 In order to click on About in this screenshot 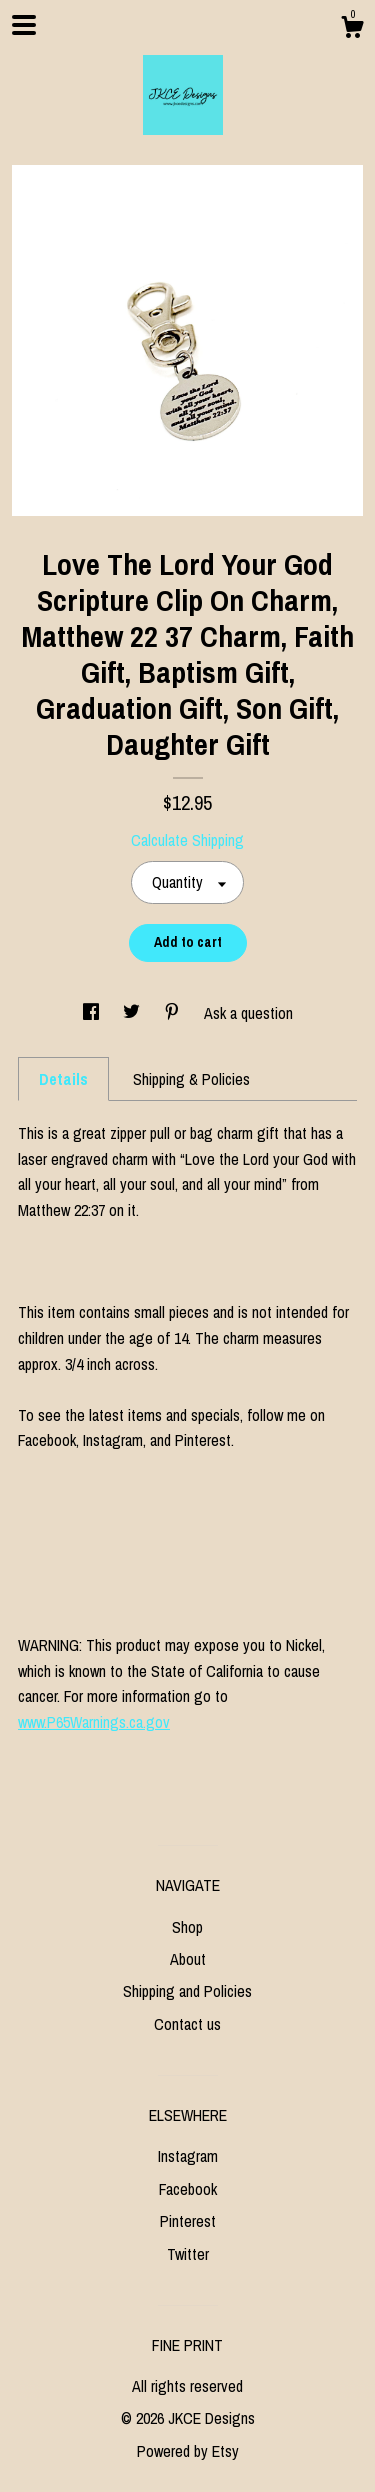, I will do `click(188, 1959)`.